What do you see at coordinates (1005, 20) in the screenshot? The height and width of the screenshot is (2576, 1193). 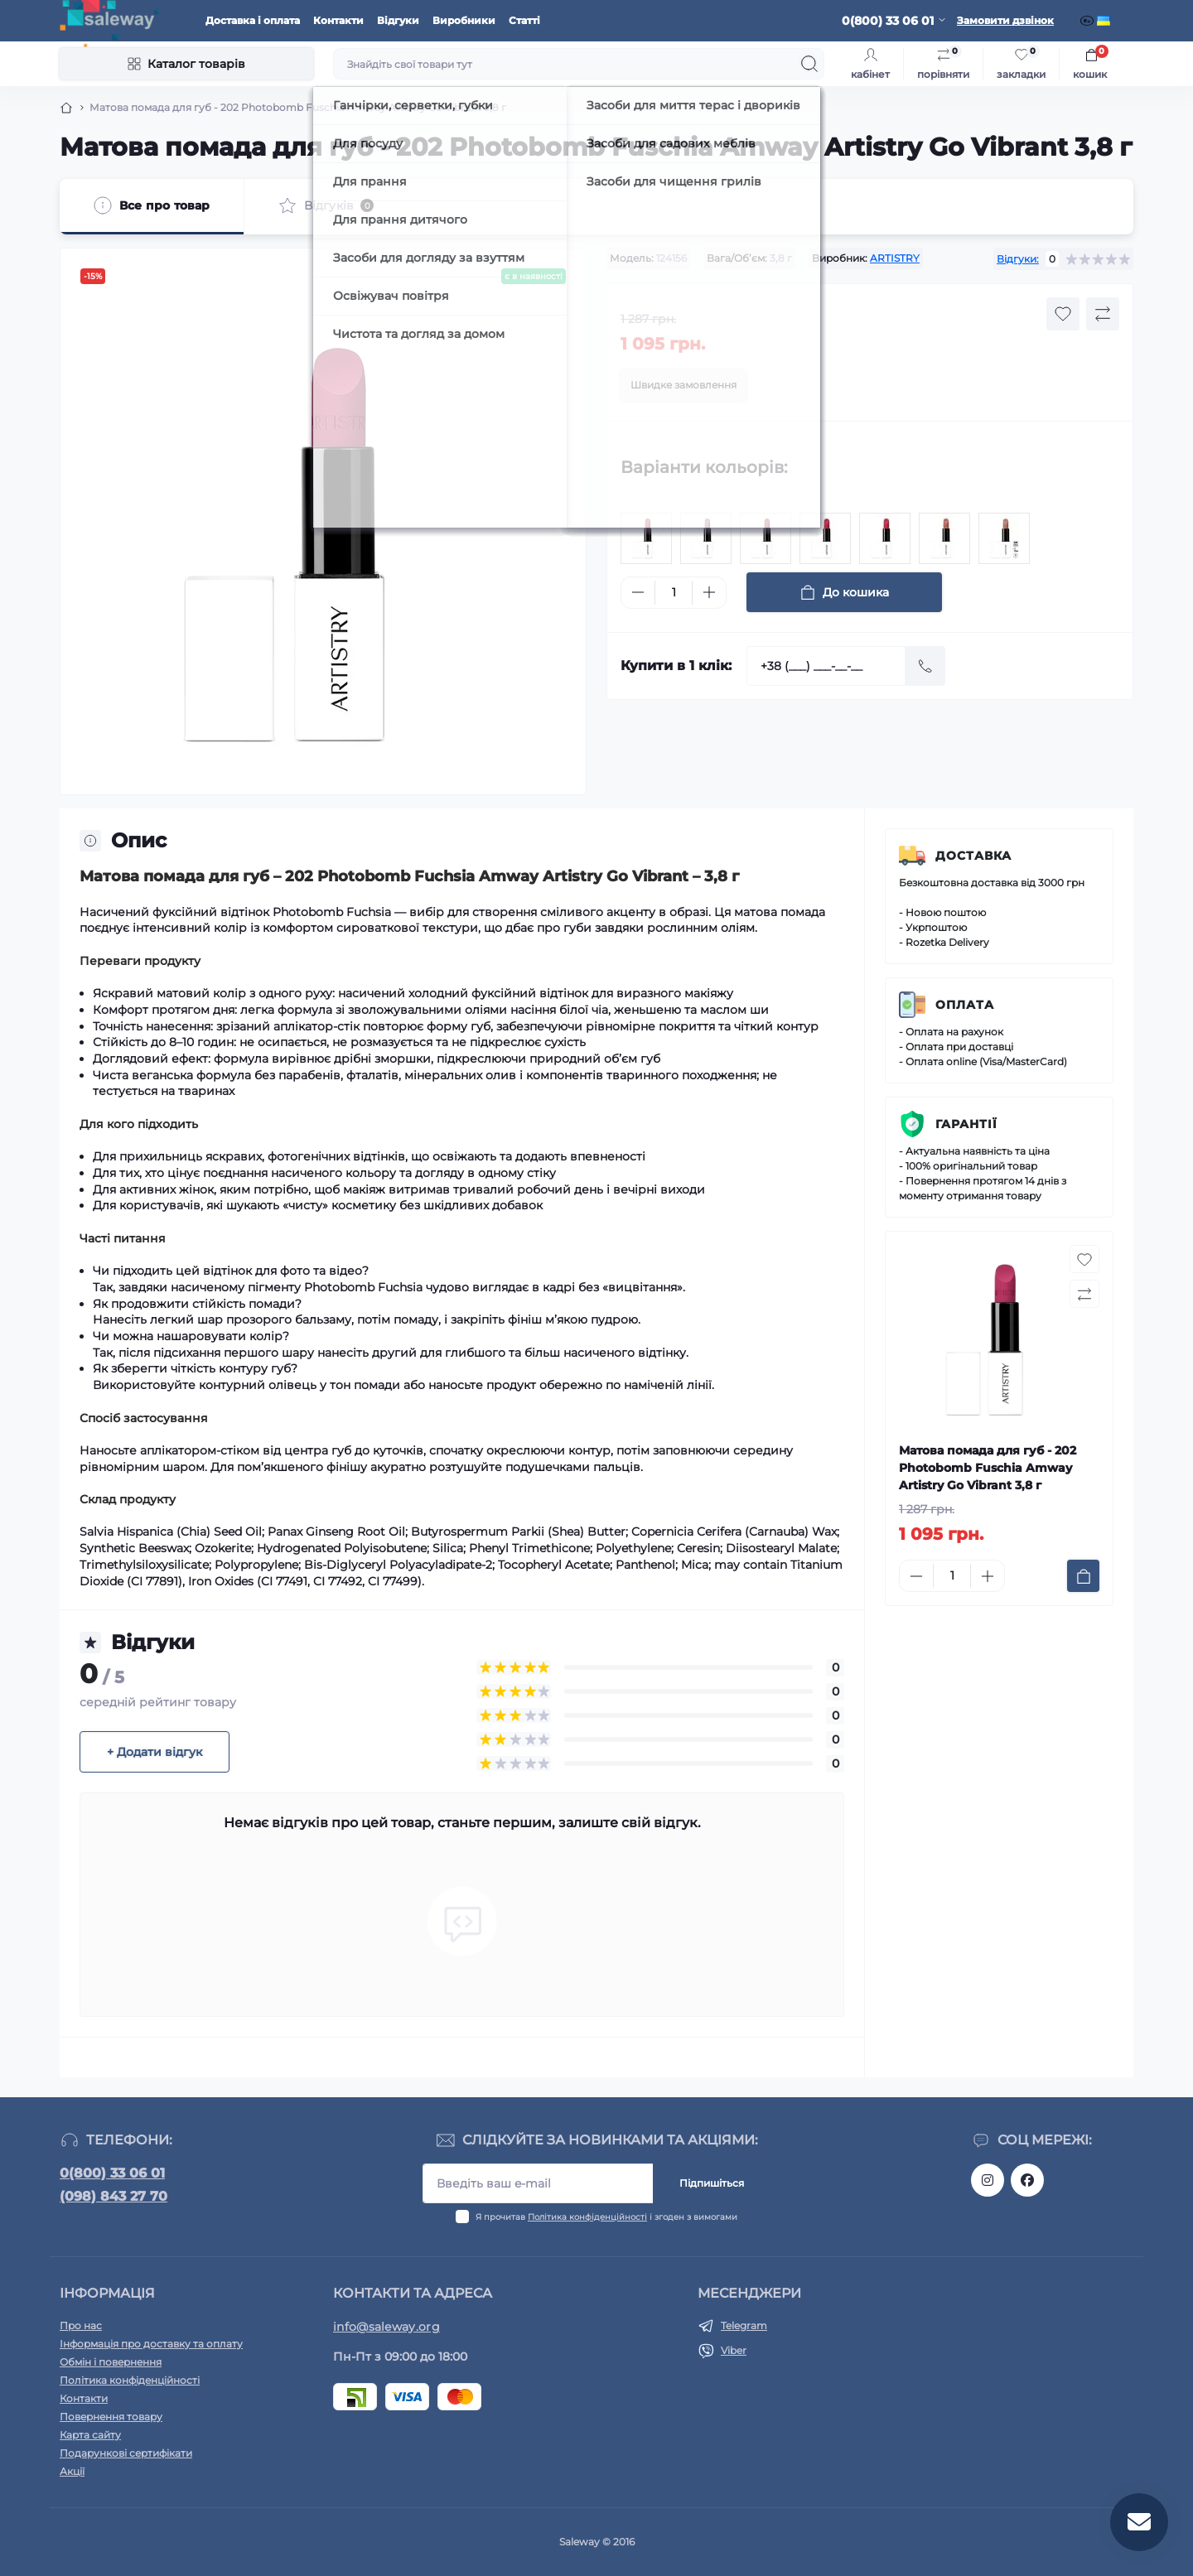 I see `Замовити дзвінок` at bounding box center [1005, 20].